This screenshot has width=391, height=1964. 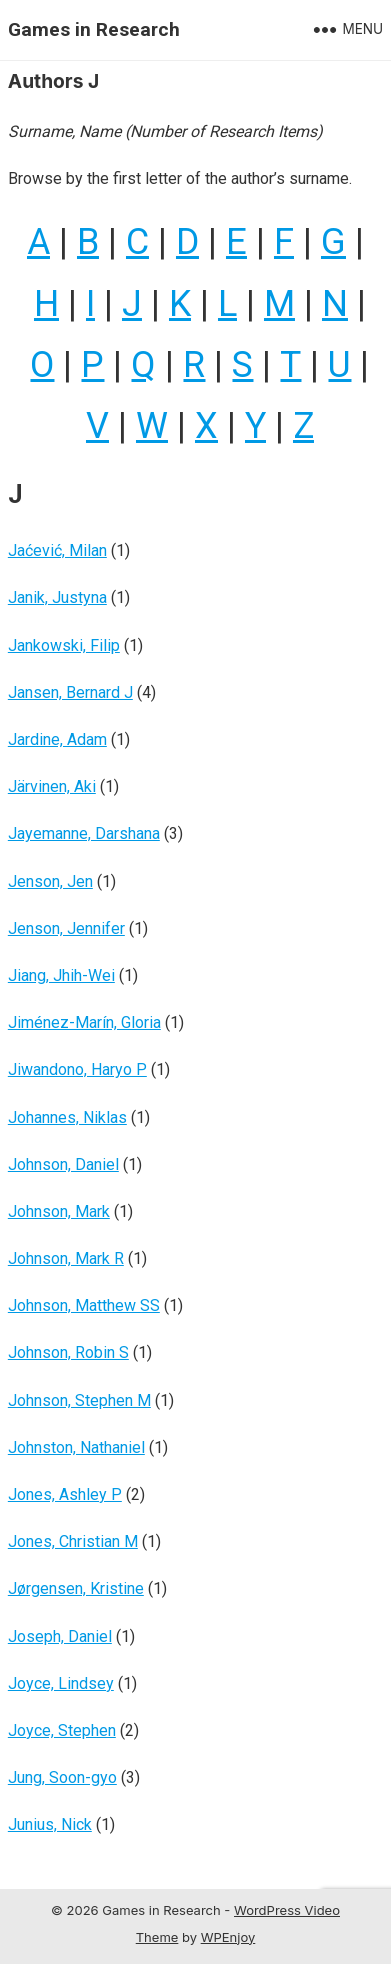 I want to click on Johnston, Nathaniel, so click(x=76, y=1447).